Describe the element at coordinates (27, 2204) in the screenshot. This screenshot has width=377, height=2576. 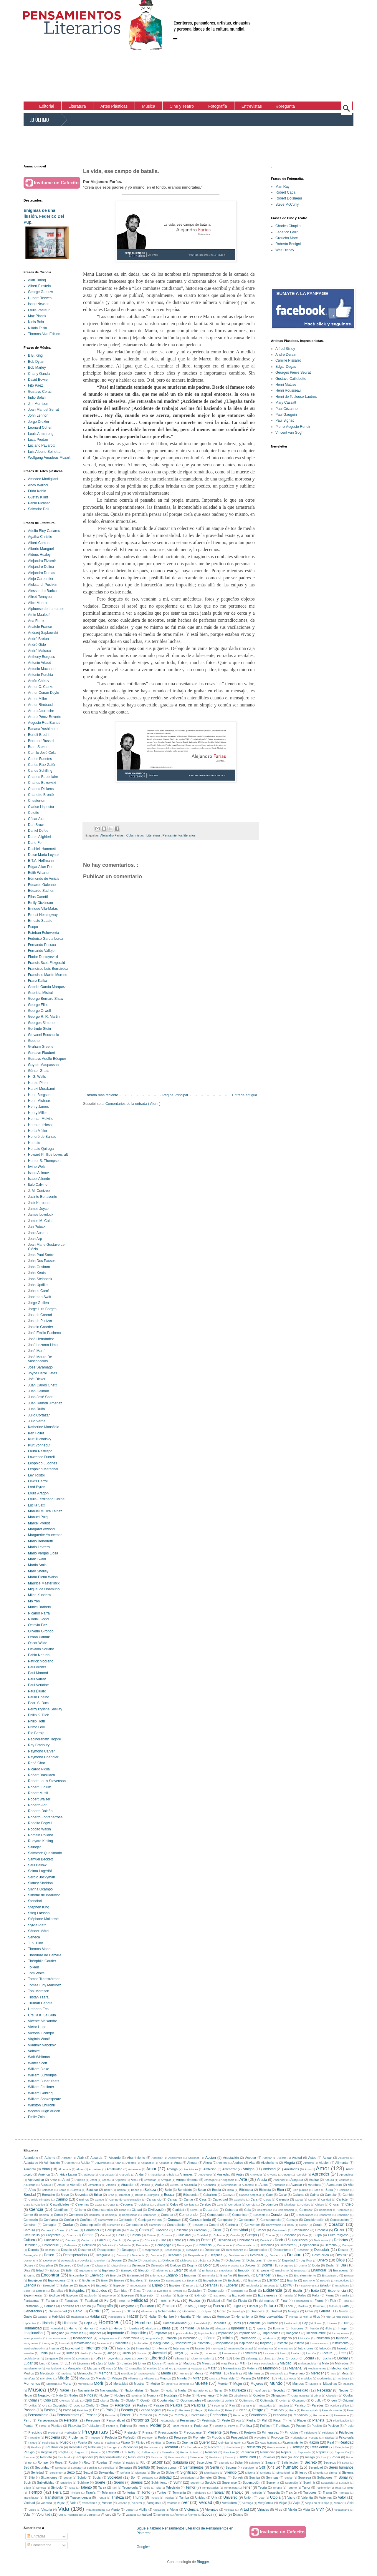
I see `Casa` at that location.